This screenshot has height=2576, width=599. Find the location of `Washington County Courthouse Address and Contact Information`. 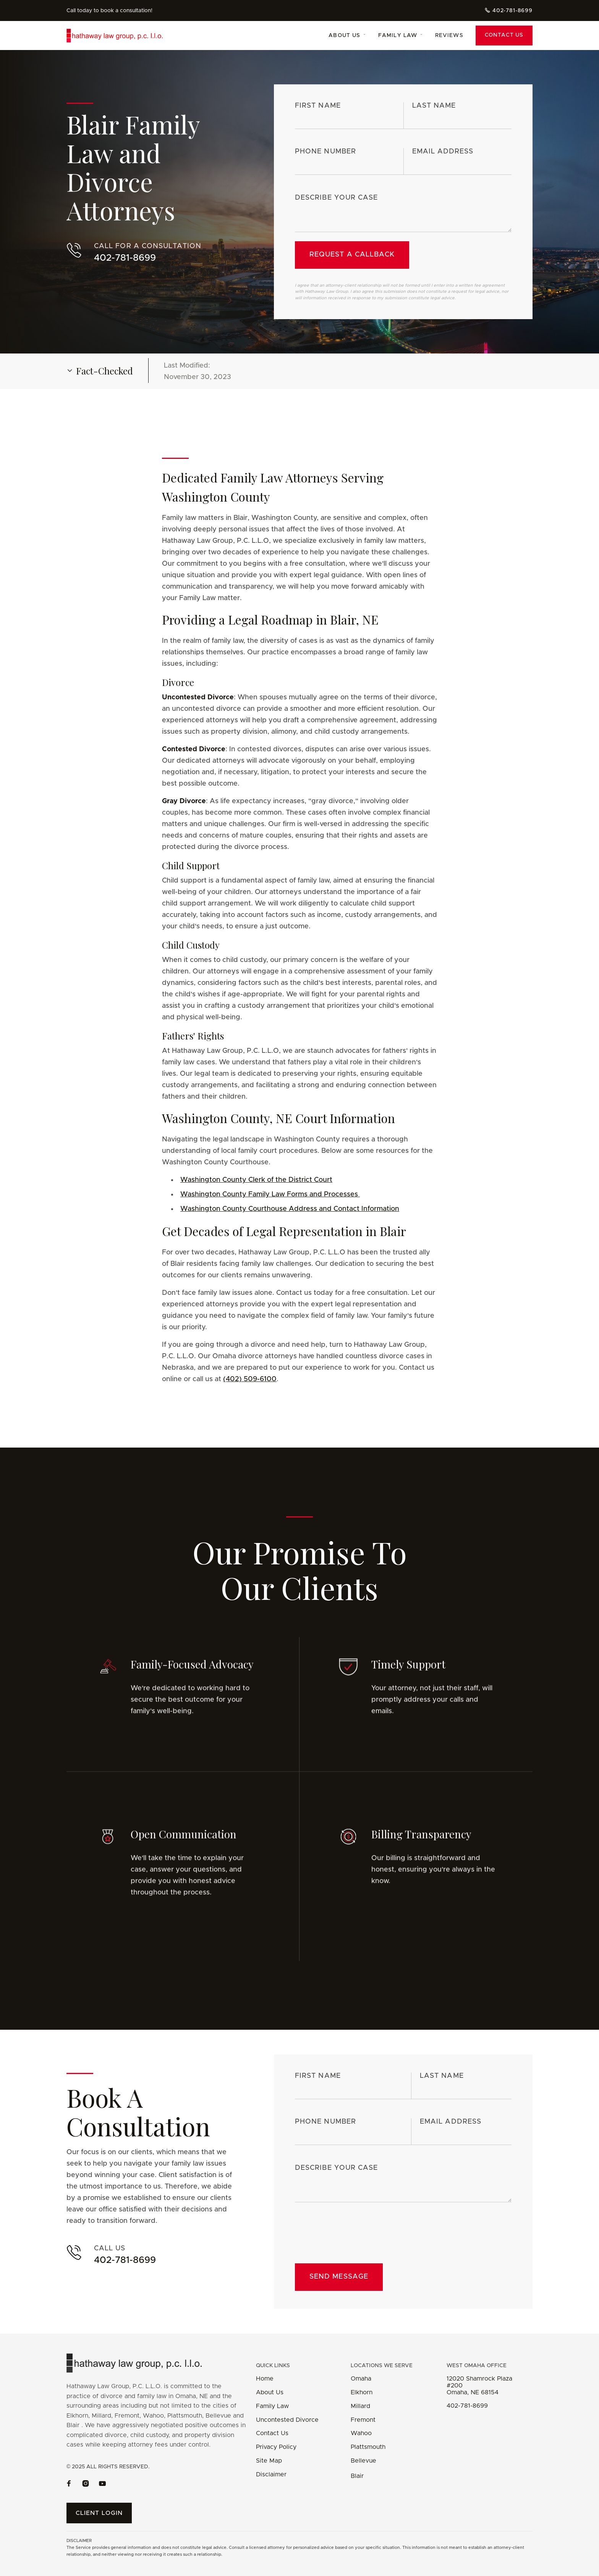

Washington County Courthouse Address and Contact Information is located at coordinates (289, 1216).